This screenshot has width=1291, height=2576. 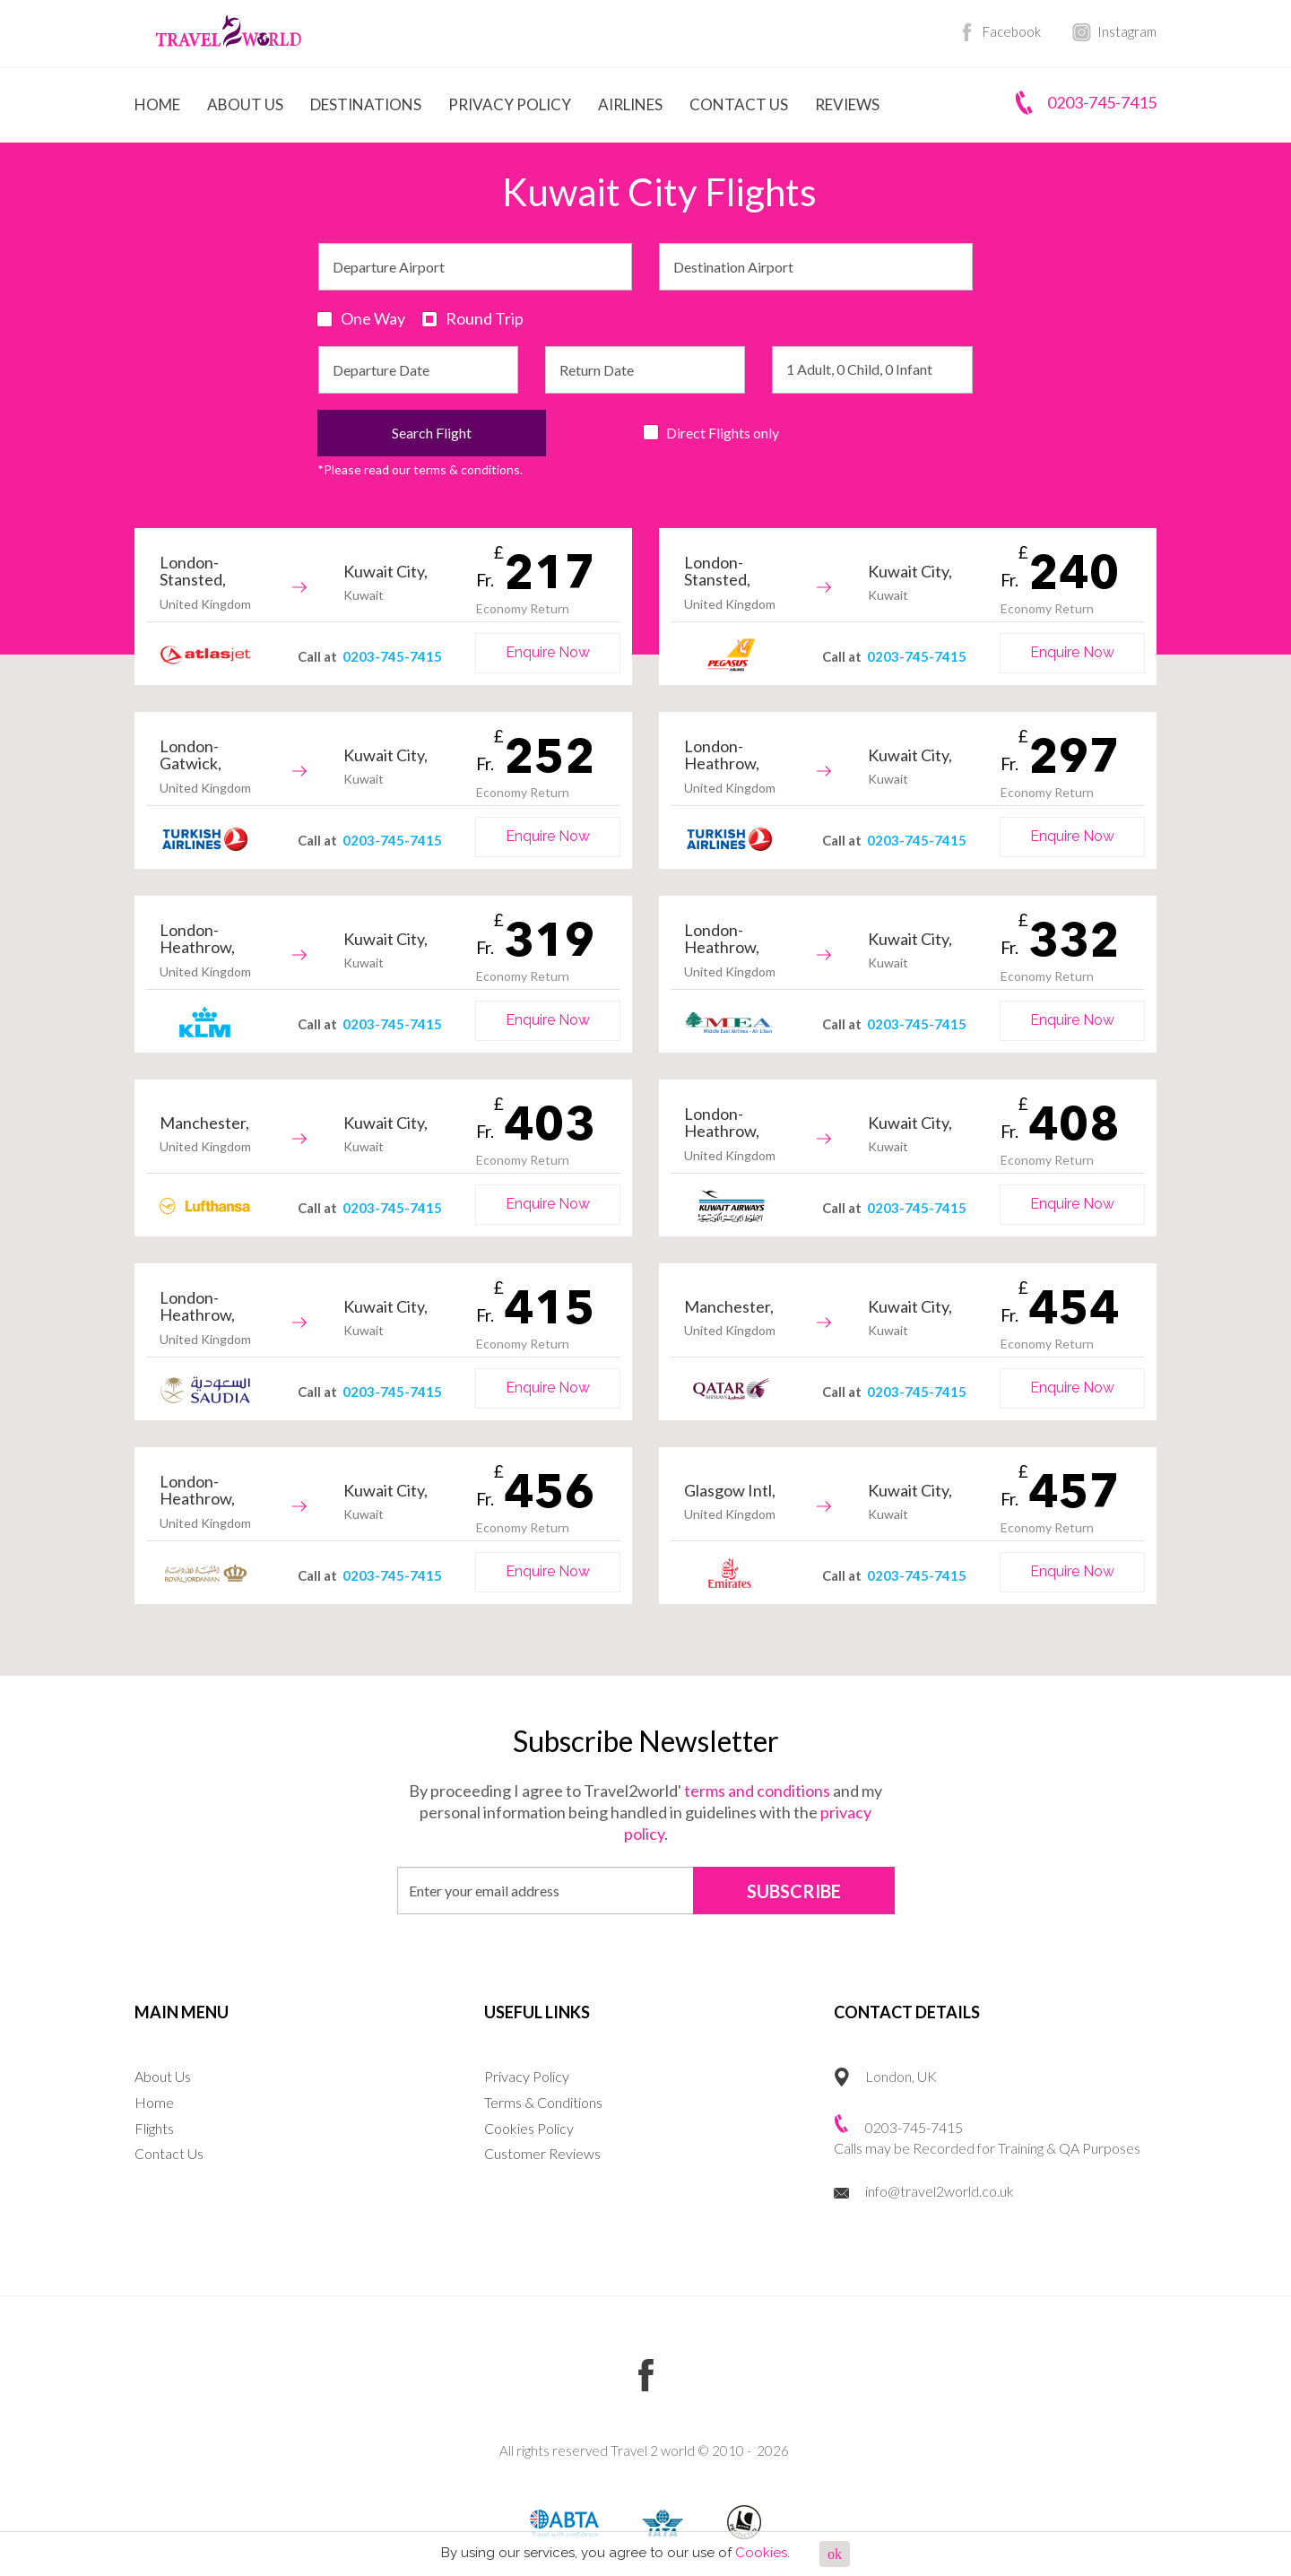 I want to click on Terms & Conditions, so click(x=543, y=2102).